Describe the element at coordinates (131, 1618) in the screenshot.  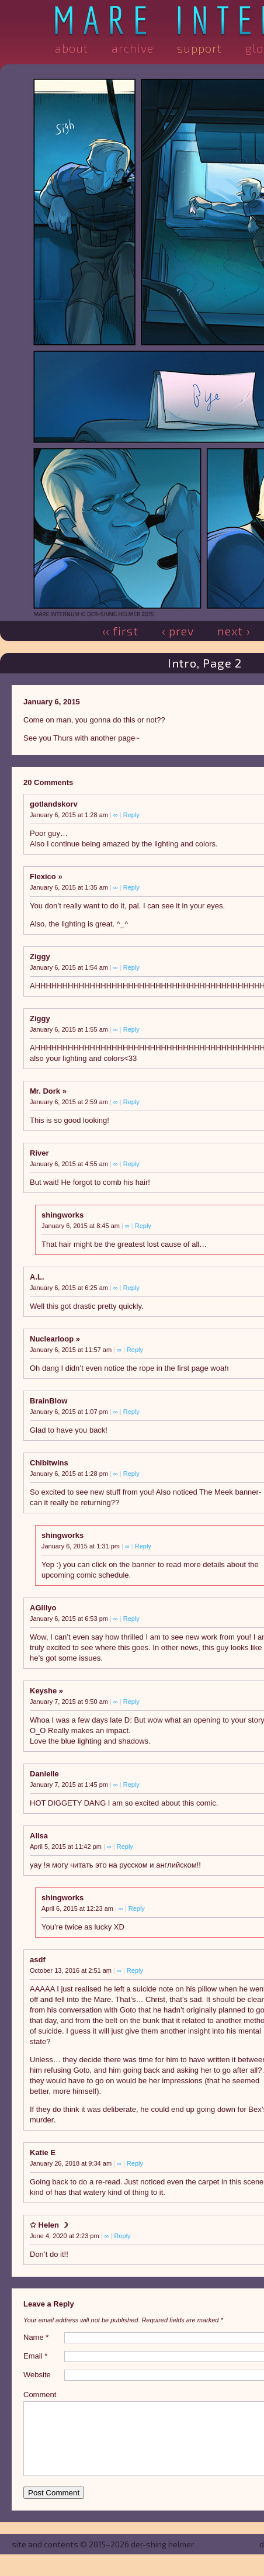
I see `Reply [Reply to AGillyo]` at that location.